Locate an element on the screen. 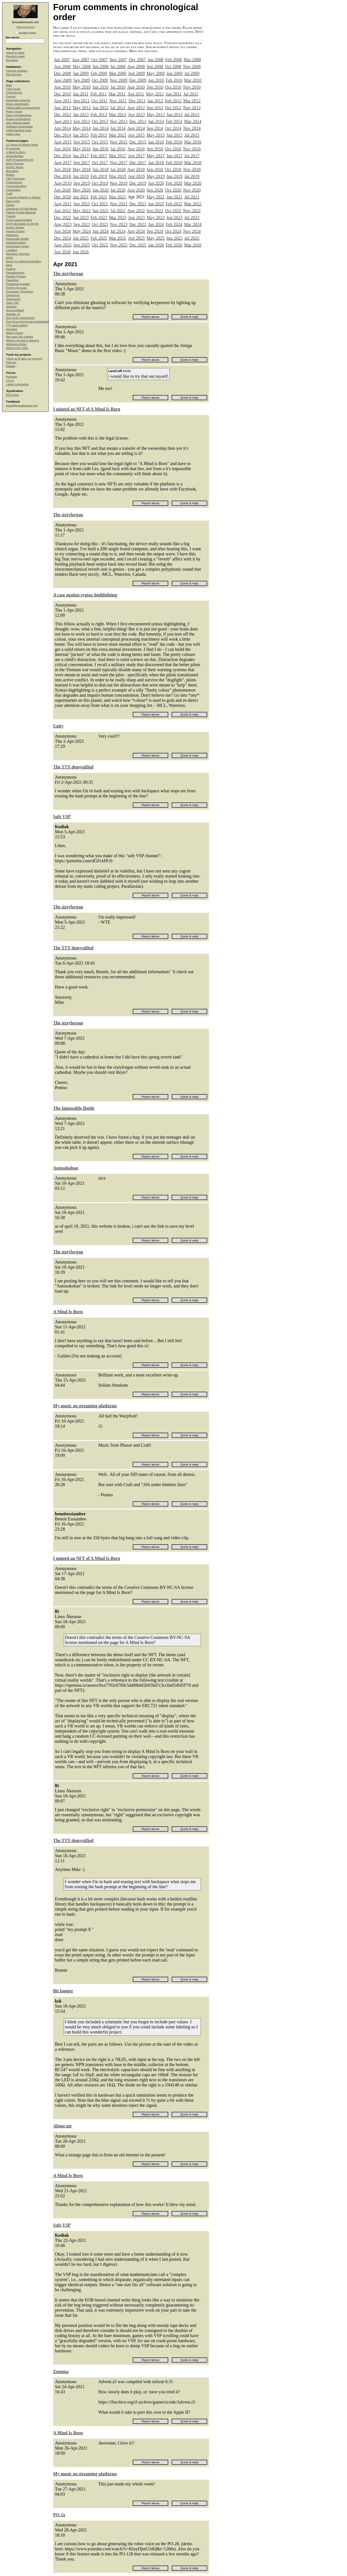 The height and width of the screenshot is (2576, 347). Sep 2012 is located at coordinates (155, 107).